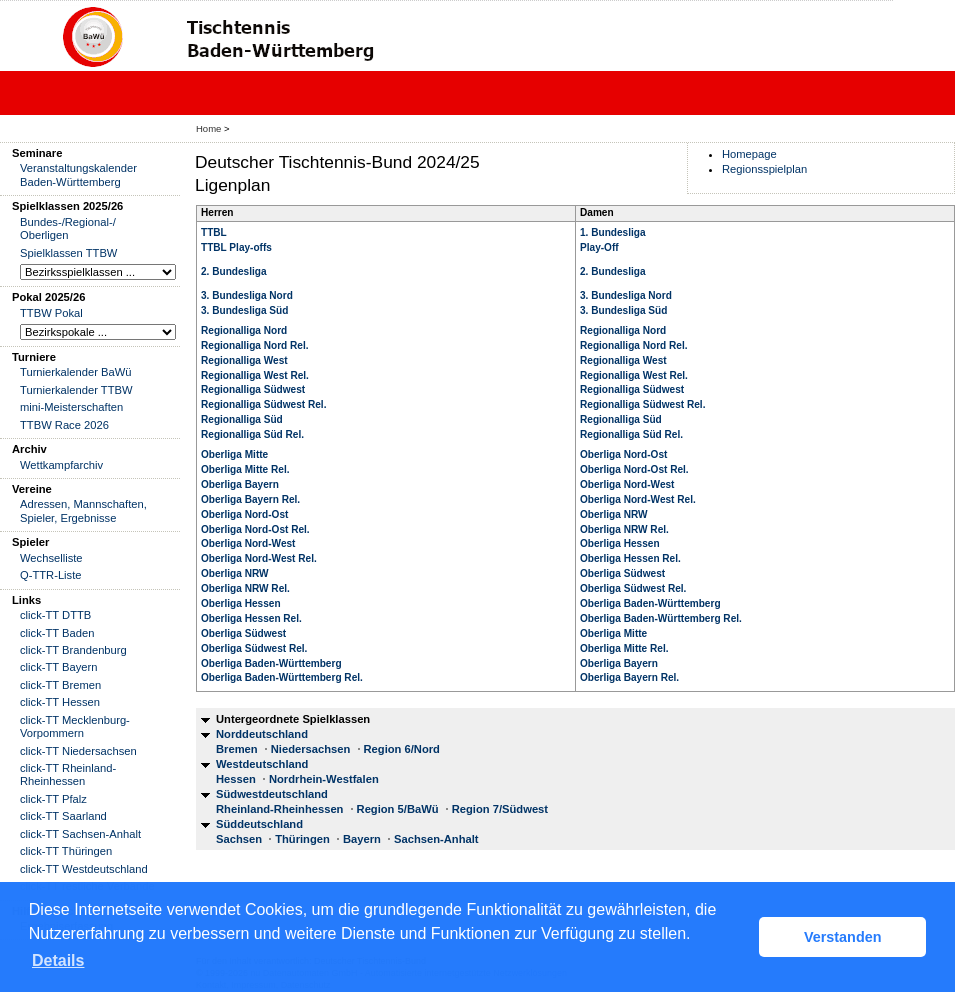 The width and height of the screenshot is (955, 992). What do you see at coordinates (263, 404) in the screenshot?
I see `Regionalliga Südwest Rel.` at bounding box center [263, 404].